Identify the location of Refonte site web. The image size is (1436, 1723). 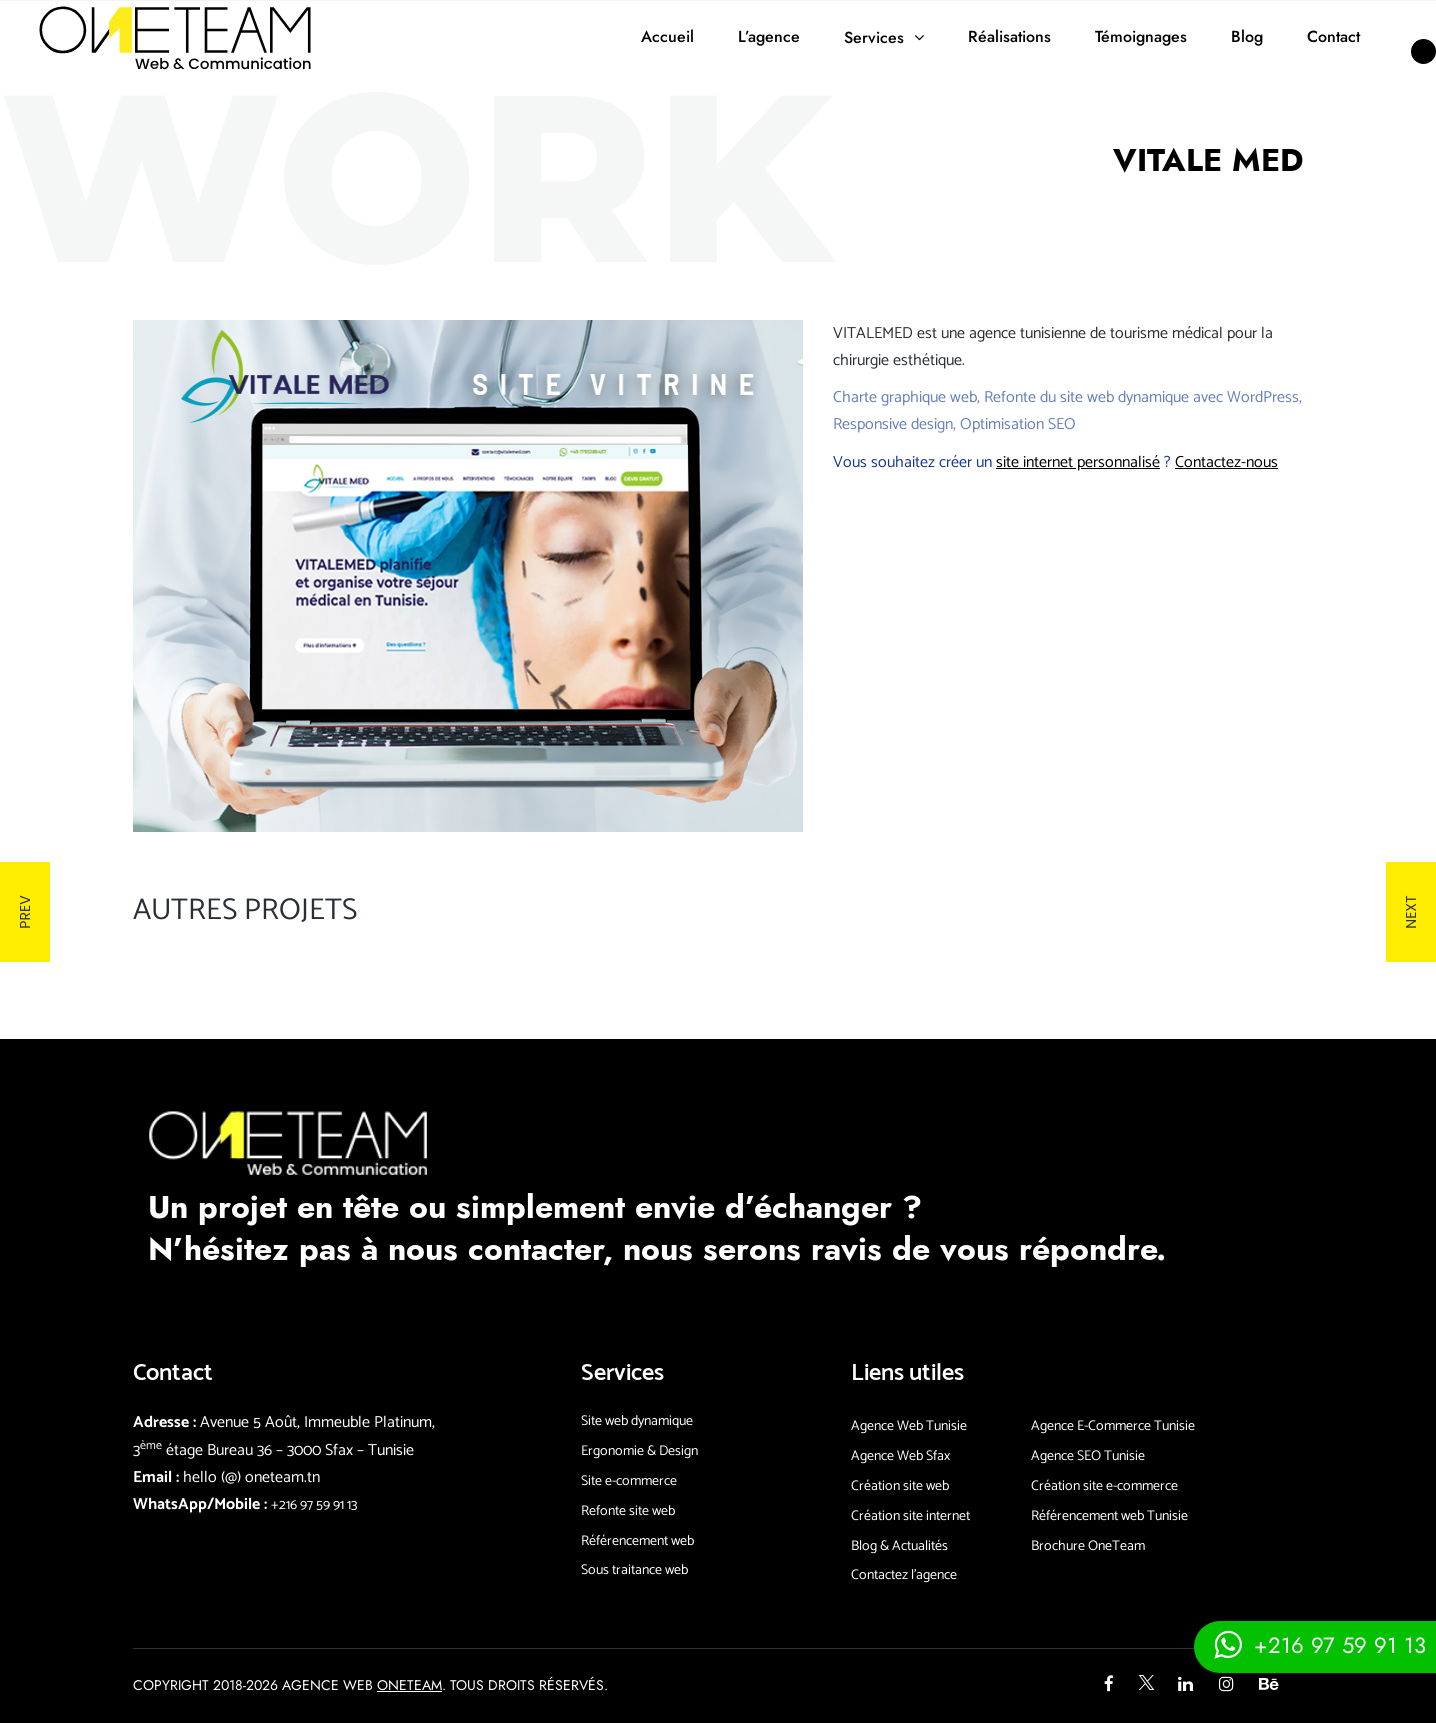
(628, 1511).